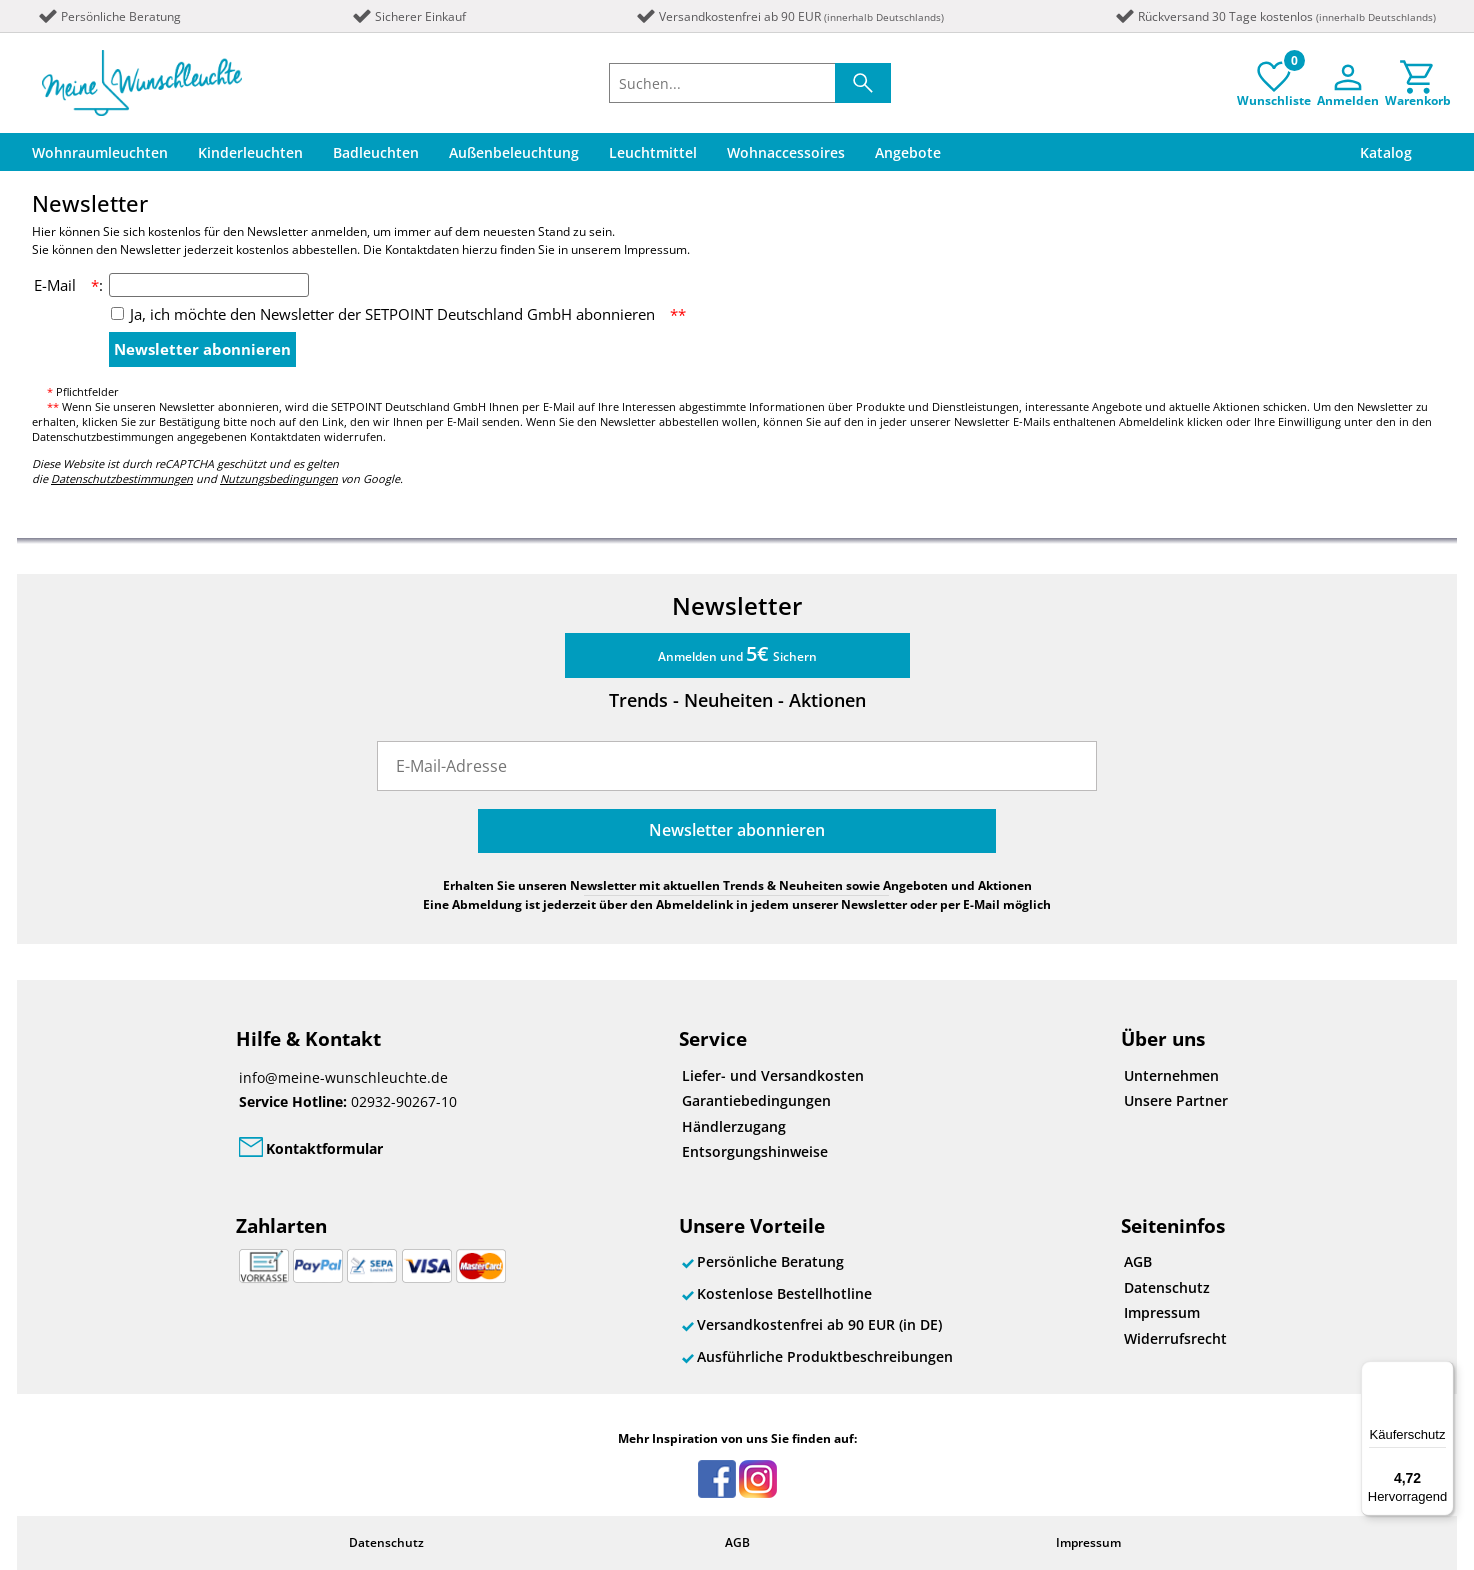 This screenshot has height=1570, width=1474. What do you see at coordinates (755, 1151) in the screenshot?
I see `Entsorgungshinweise` at bounding box center [755, 1151].